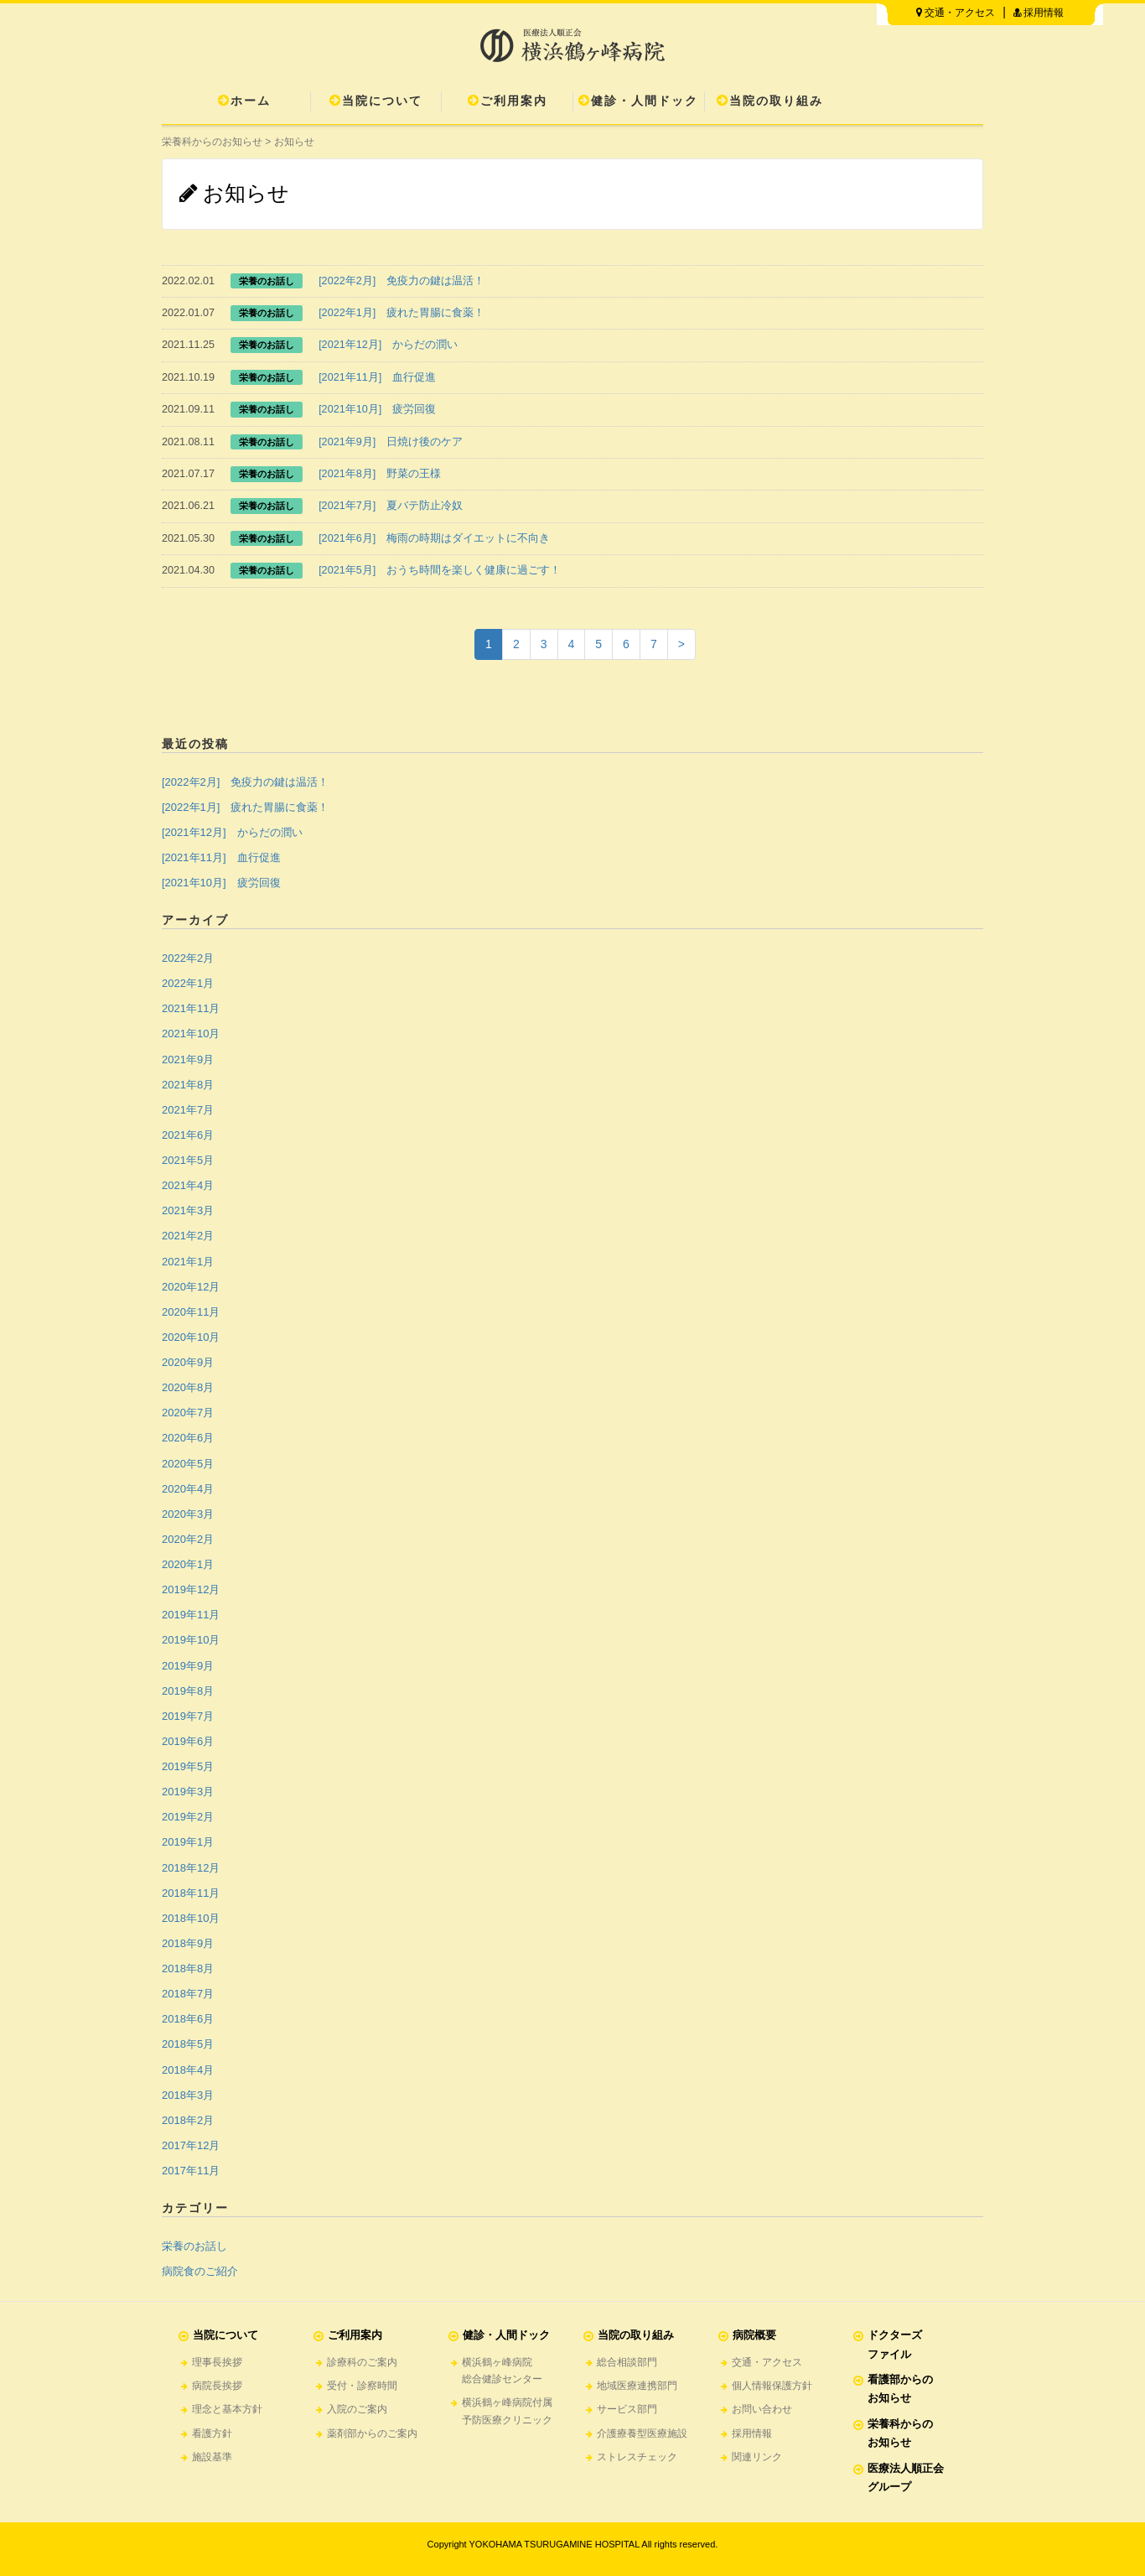  I want to click on ホーム, so click(244, 100).